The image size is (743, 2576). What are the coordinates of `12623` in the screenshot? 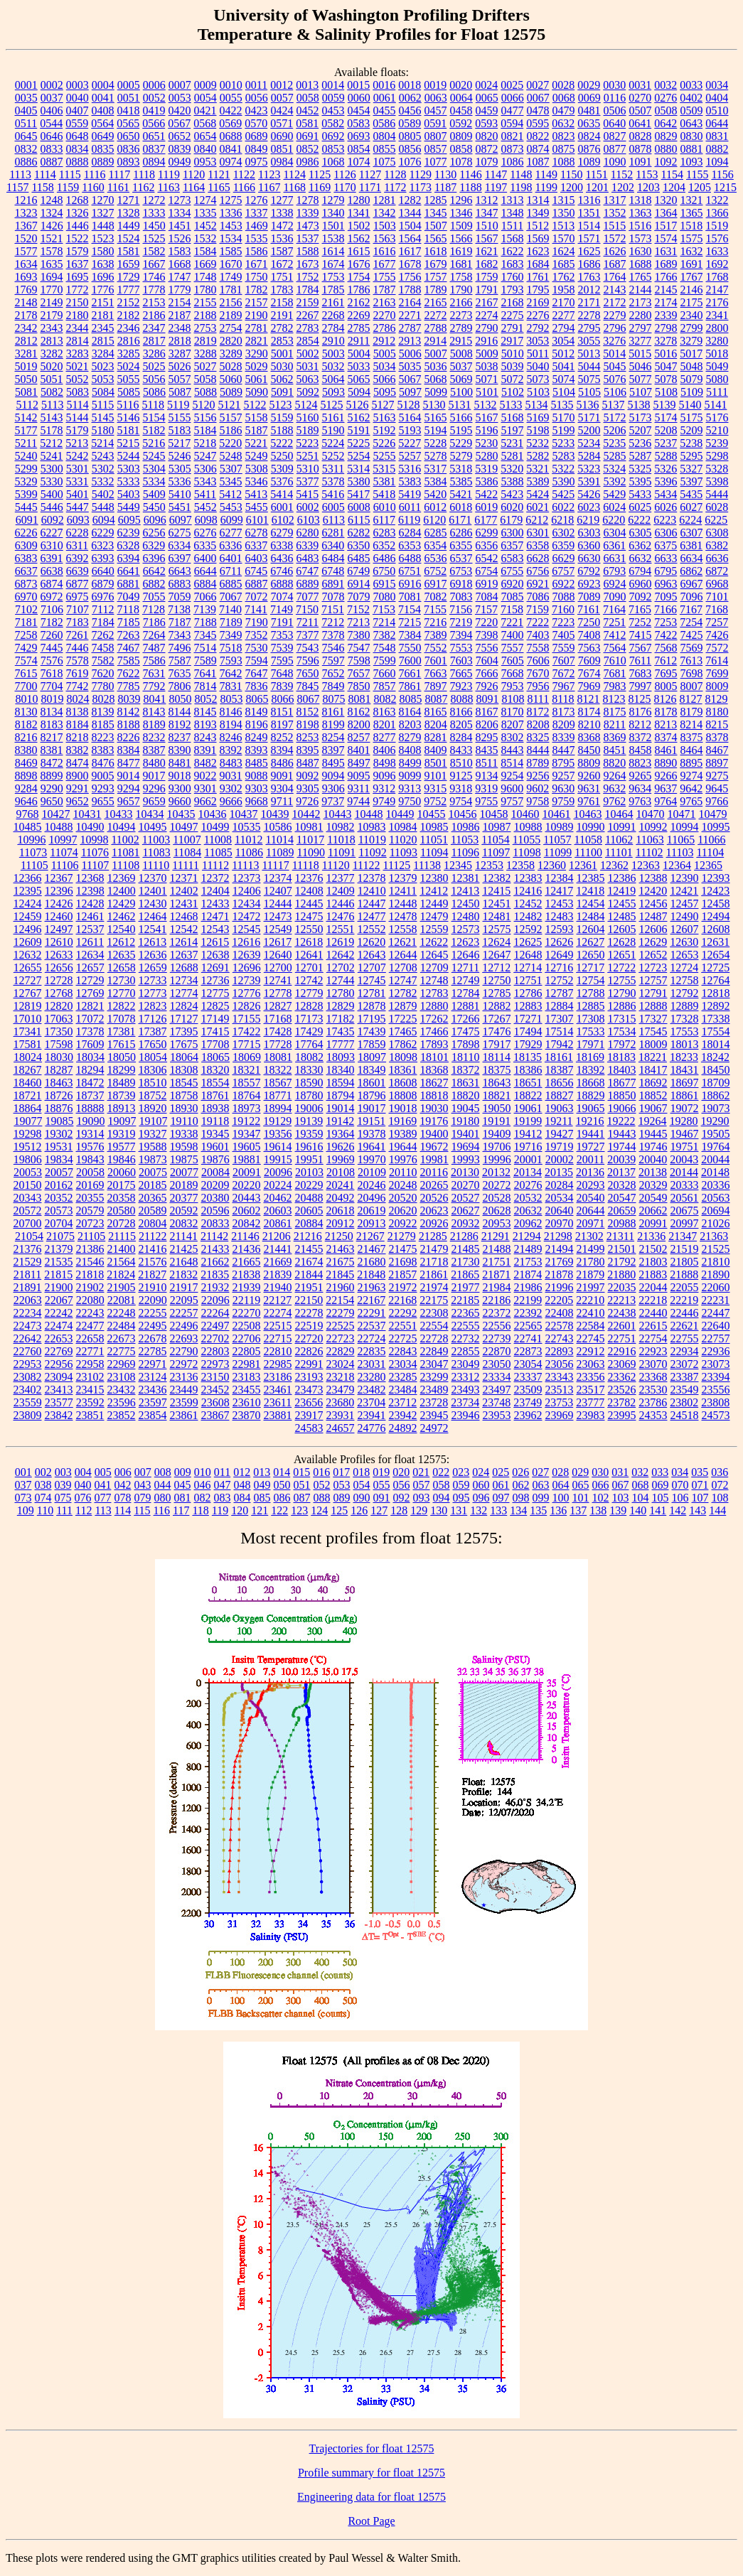 It's located at (465, 942).